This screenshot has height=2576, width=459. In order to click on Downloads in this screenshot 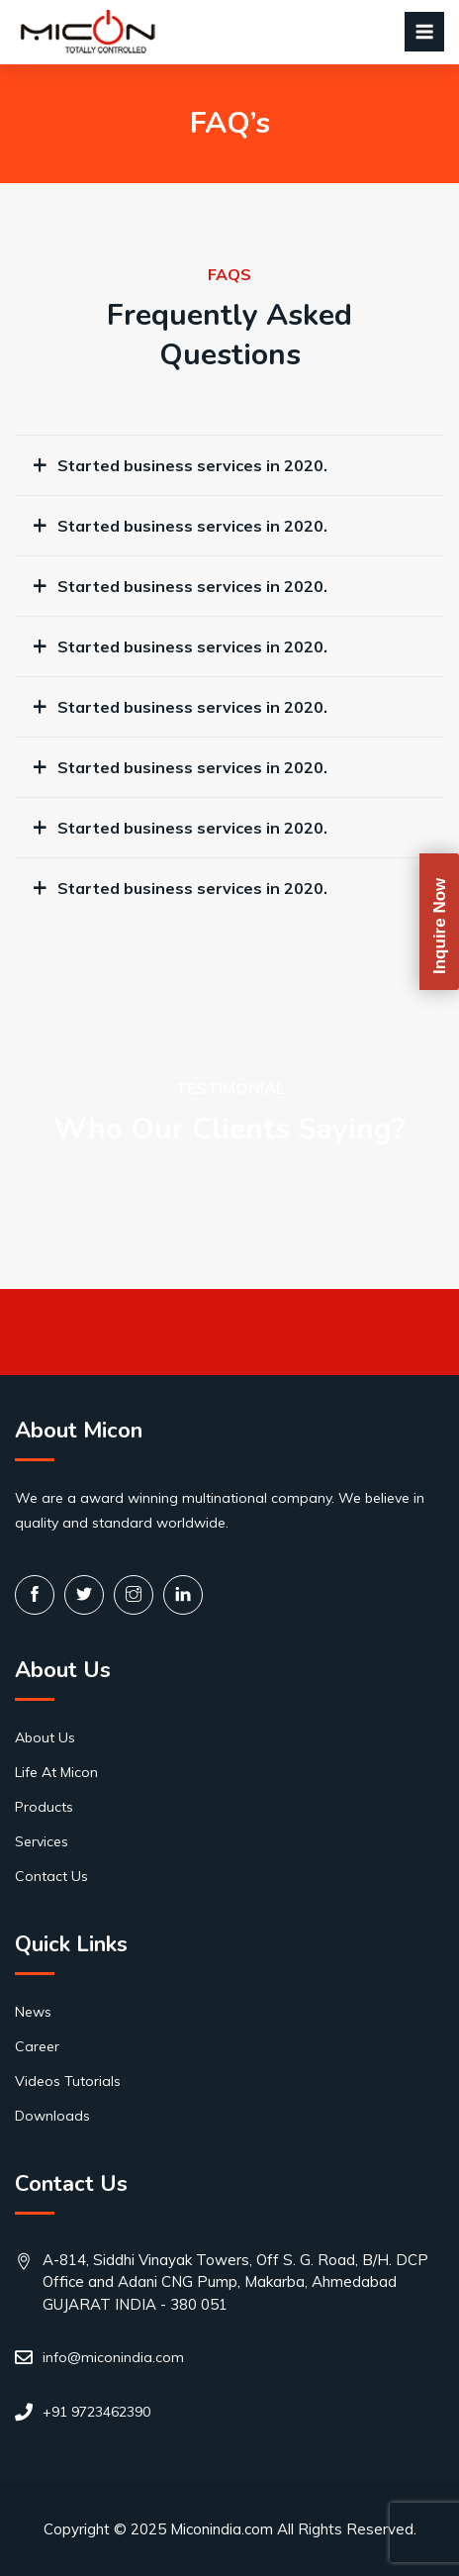, I will do `click(52, 2116)`.